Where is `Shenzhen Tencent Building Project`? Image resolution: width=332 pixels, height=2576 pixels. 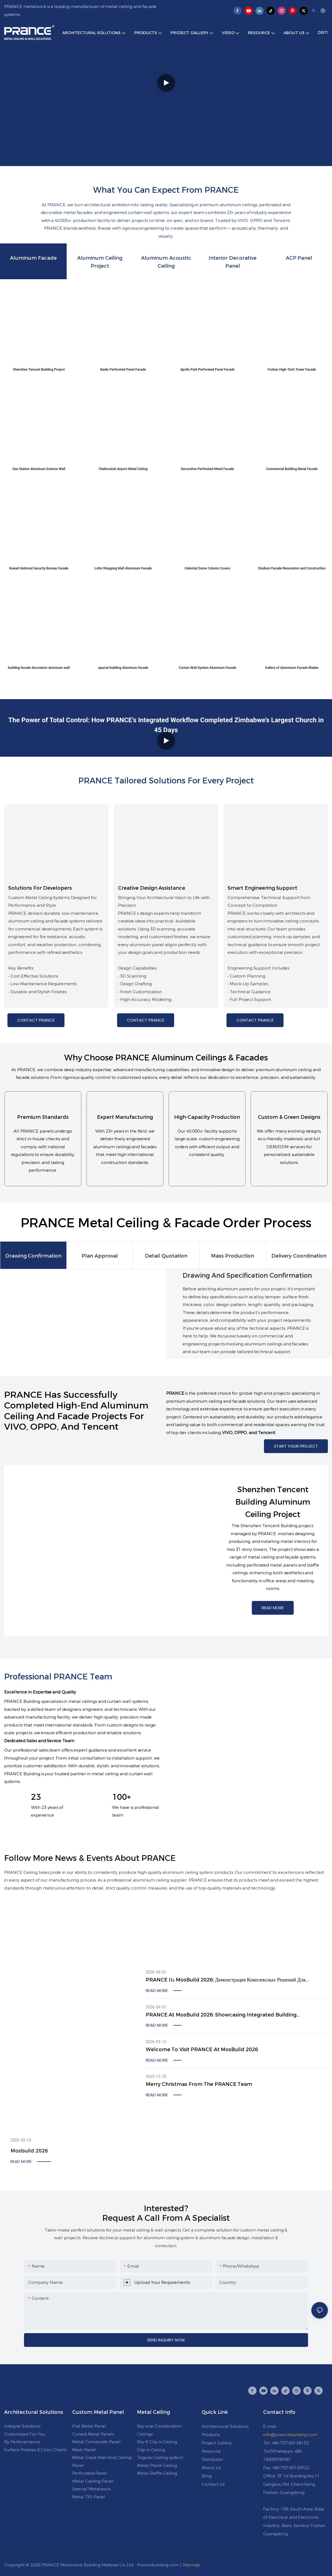 Shenzhen Tencent Building Project is located at coordinates (39, 369).